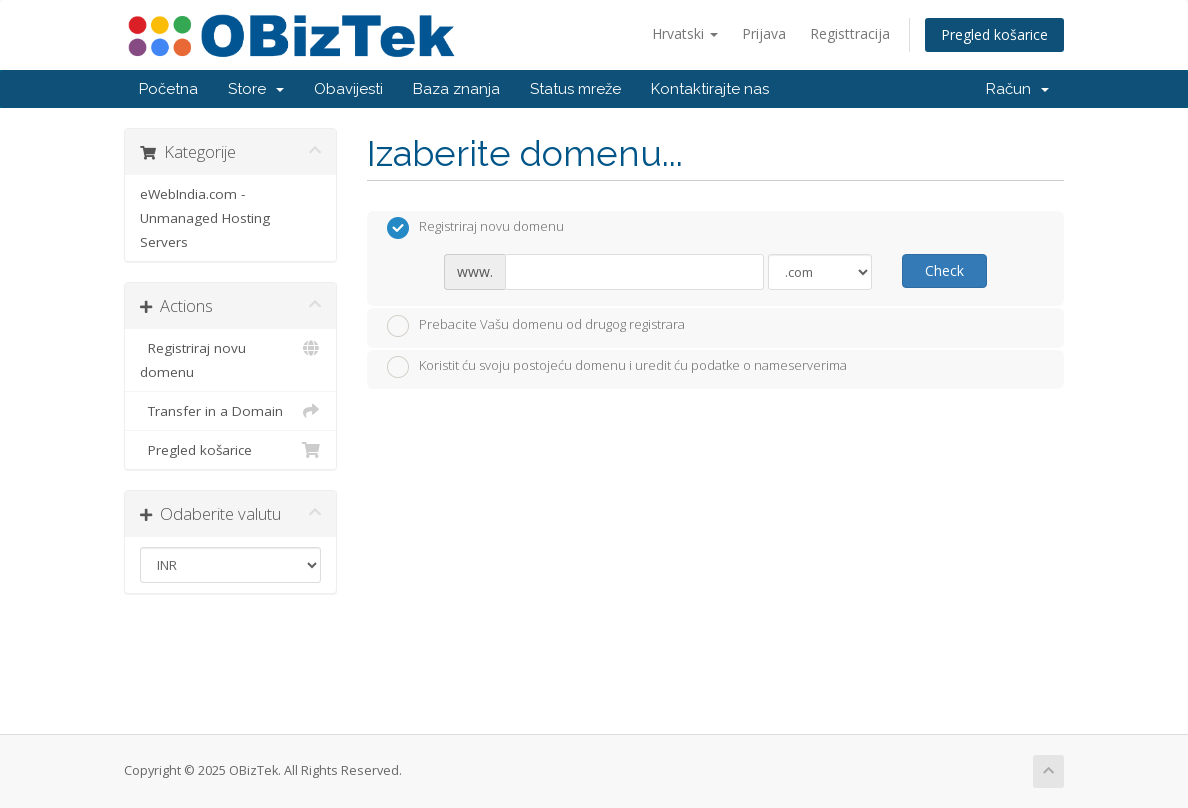 The height and width of the screenshot is (808, 1188). I want to click on Status mreže, so click(575, 89).